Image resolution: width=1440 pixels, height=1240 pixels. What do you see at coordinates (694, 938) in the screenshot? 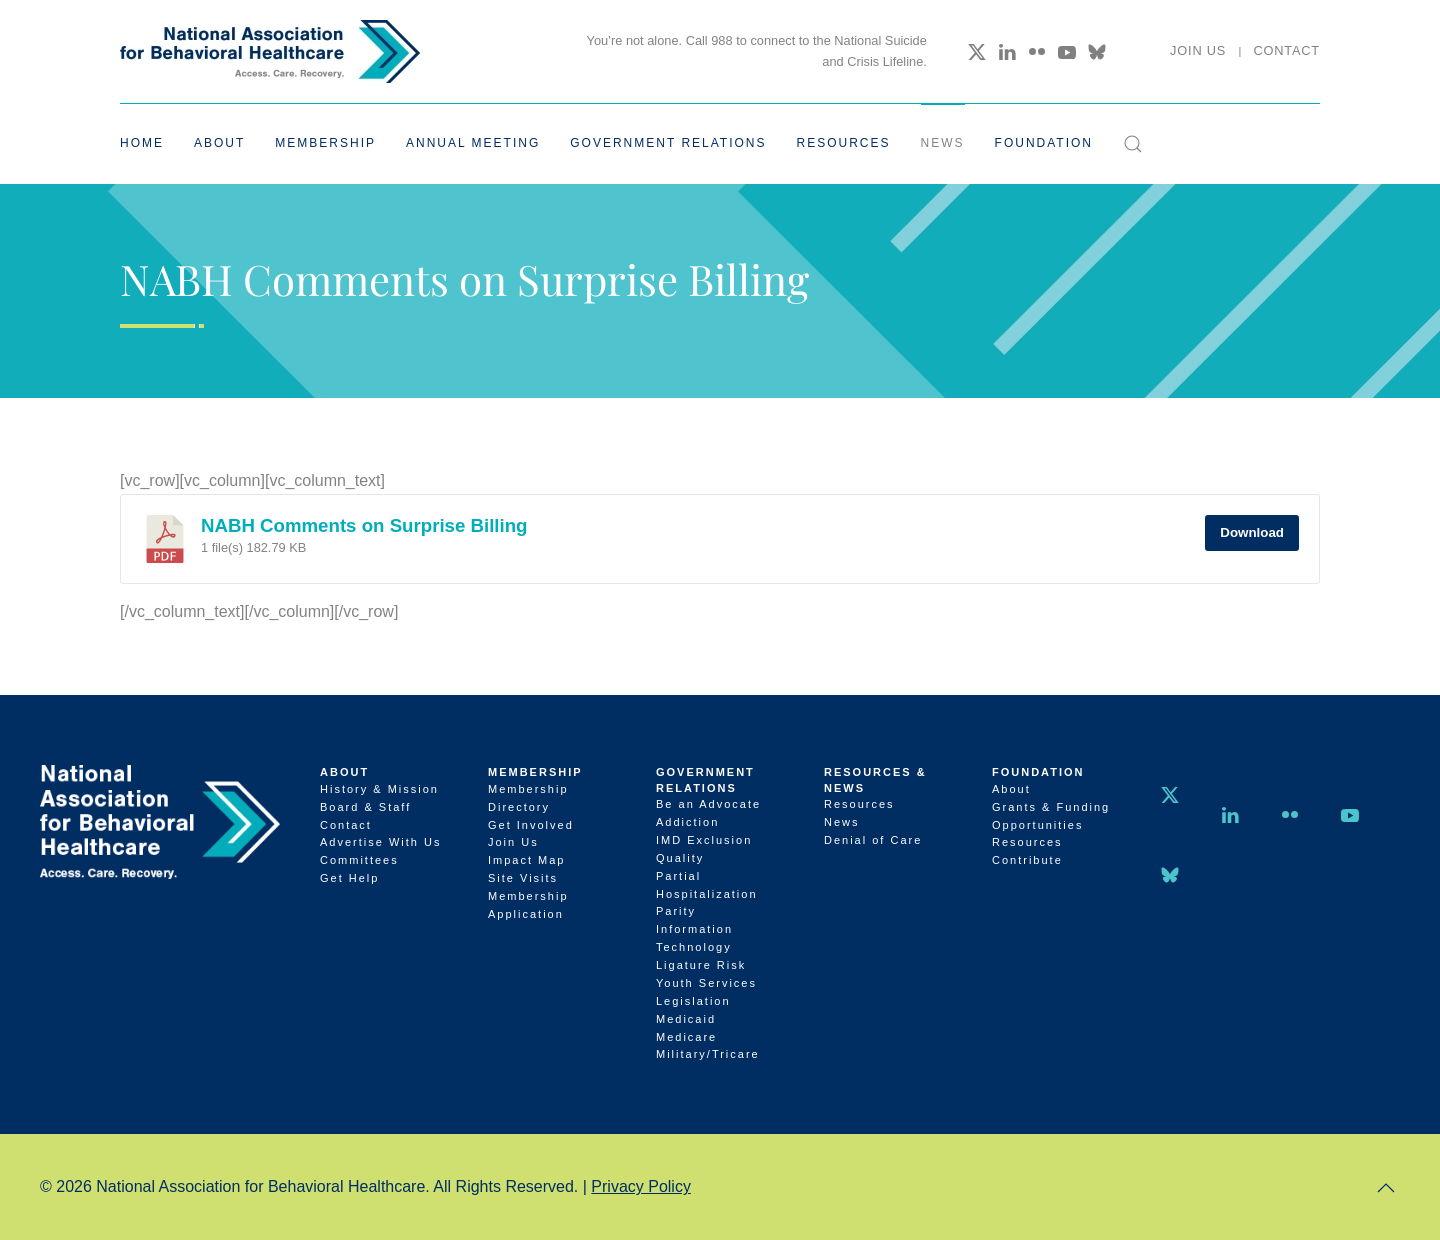
I see `Information Technology` at bounding box center [694, 938].